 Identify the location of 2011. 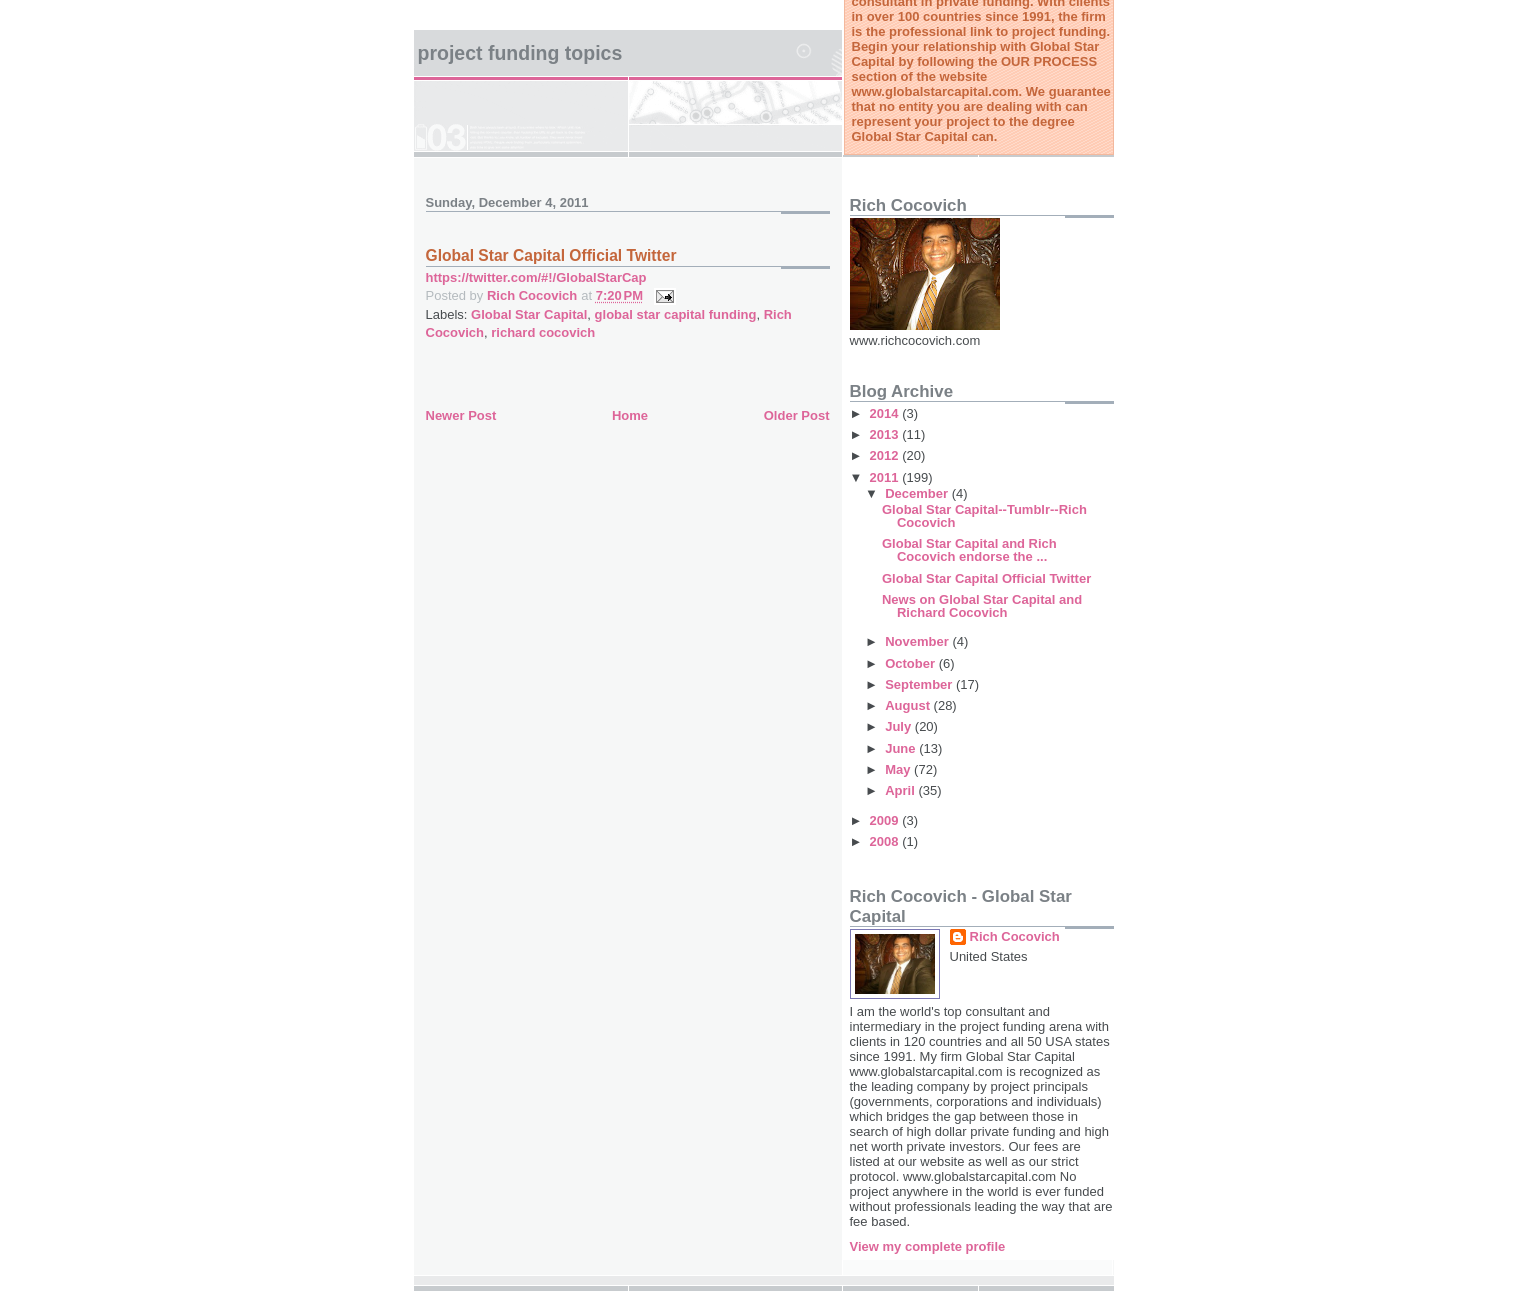
(886, 477).